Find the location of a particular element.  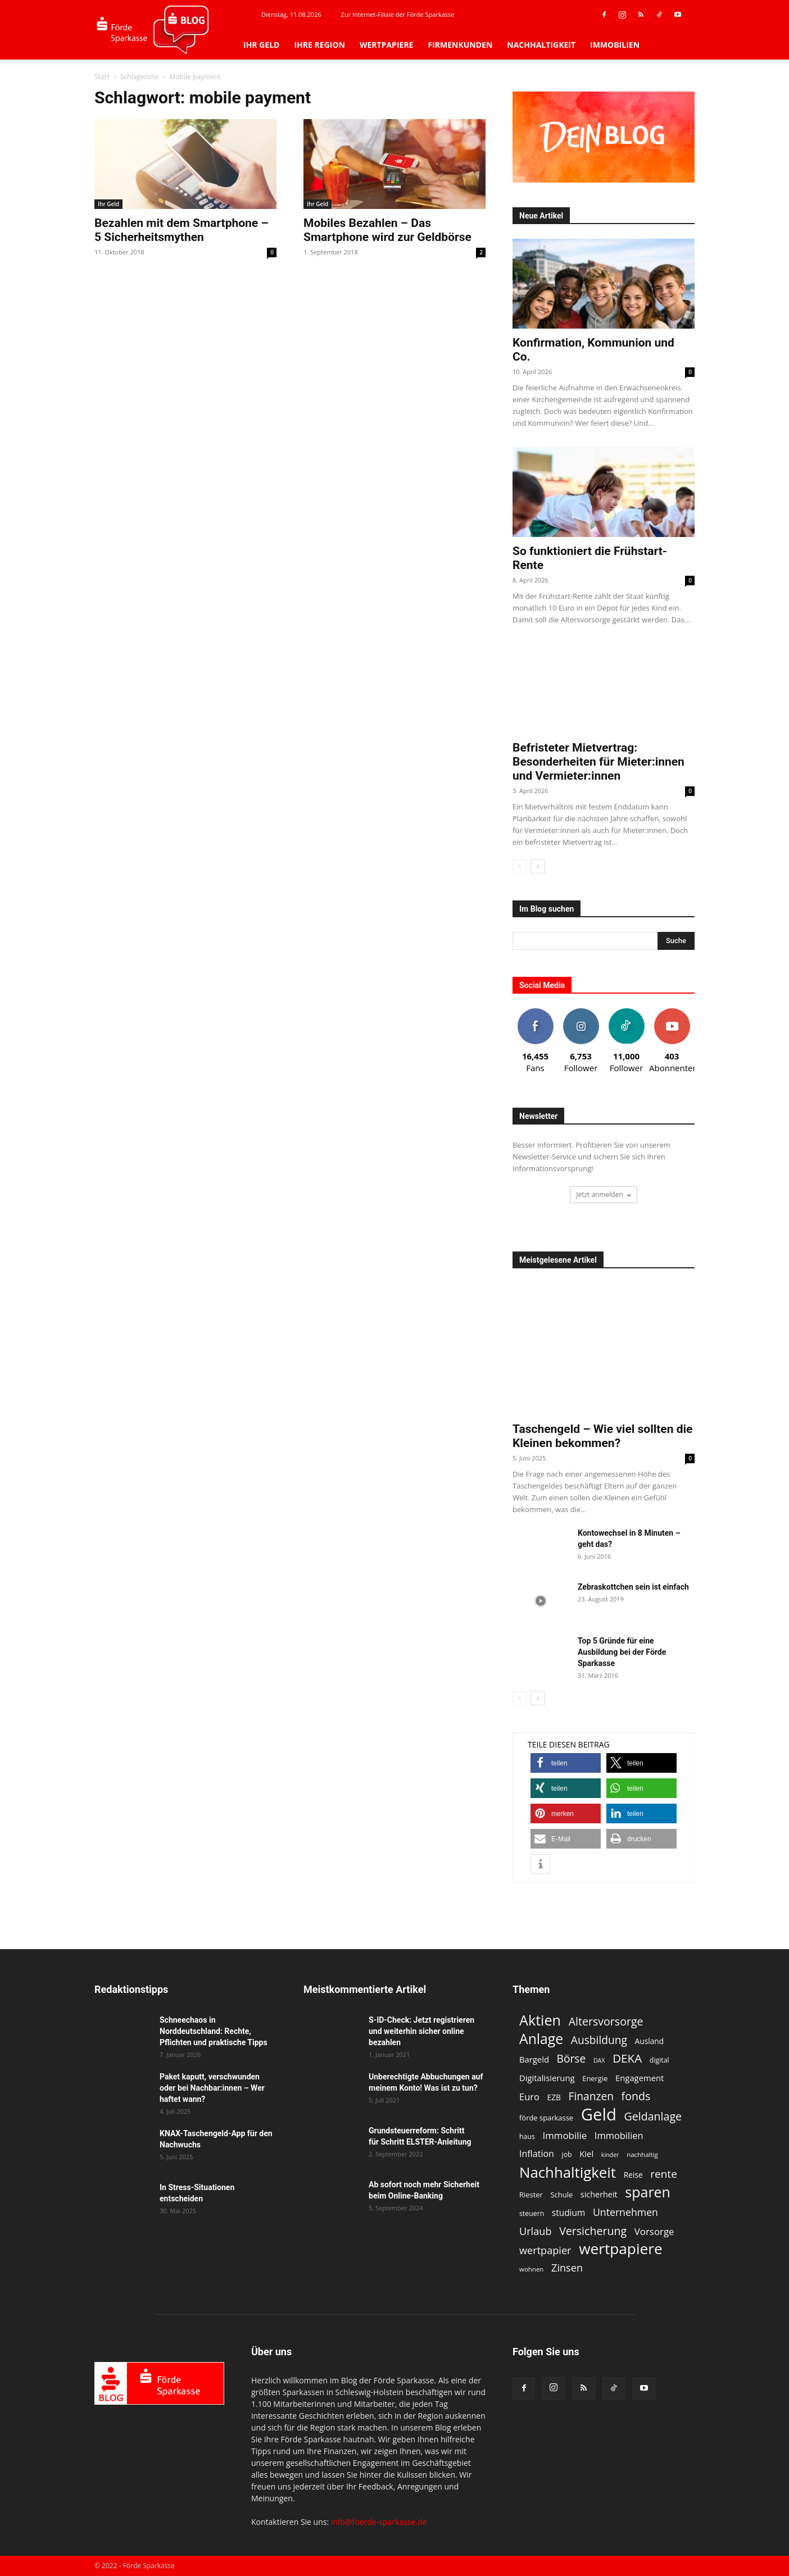

Nachhaltigkeit [Nachhaltigkeit (53 Einträge)] is located at coordinates (567, 2172).